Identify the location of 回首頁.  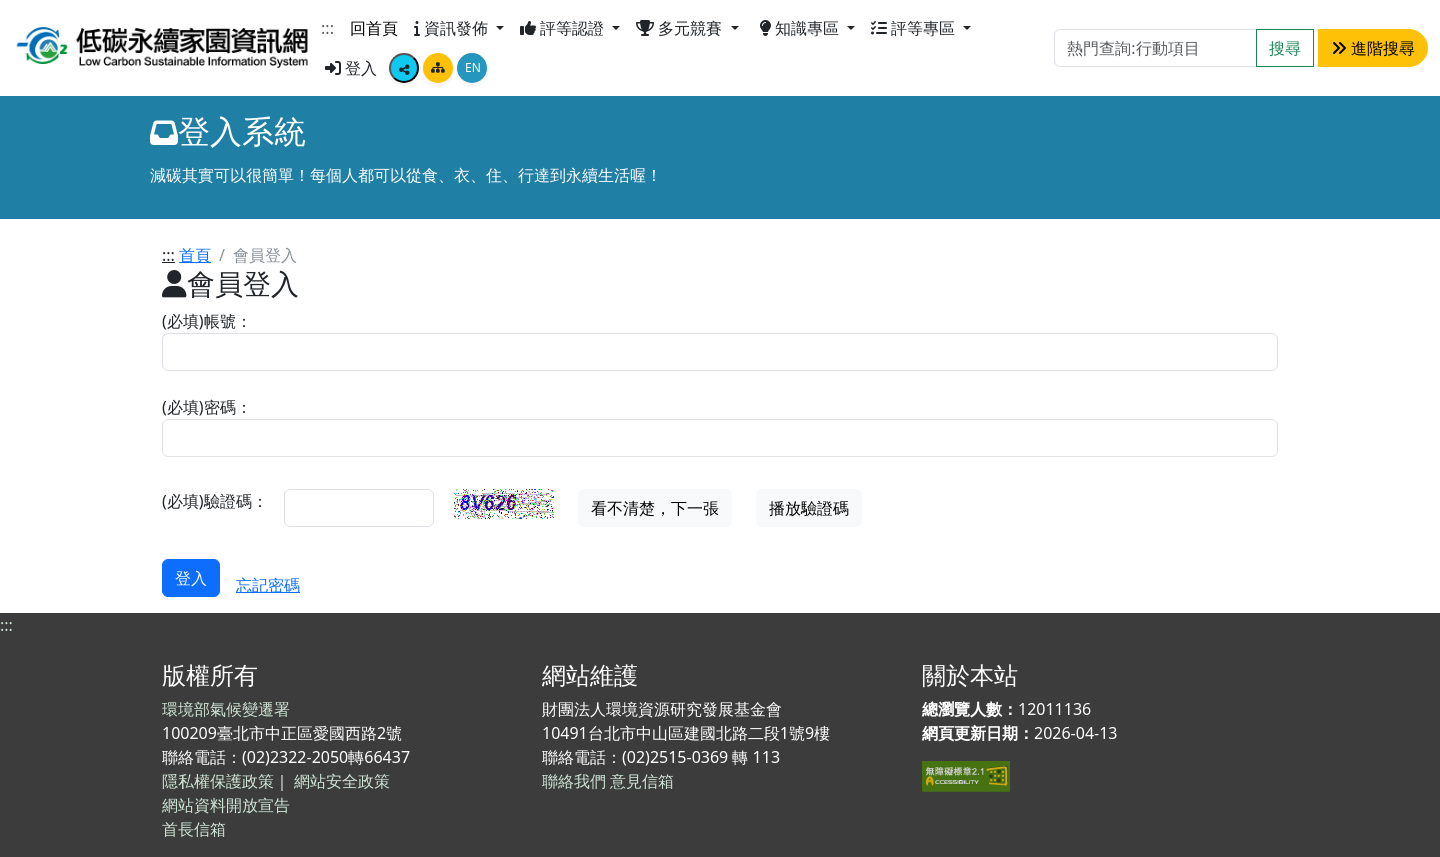
(374, 28).